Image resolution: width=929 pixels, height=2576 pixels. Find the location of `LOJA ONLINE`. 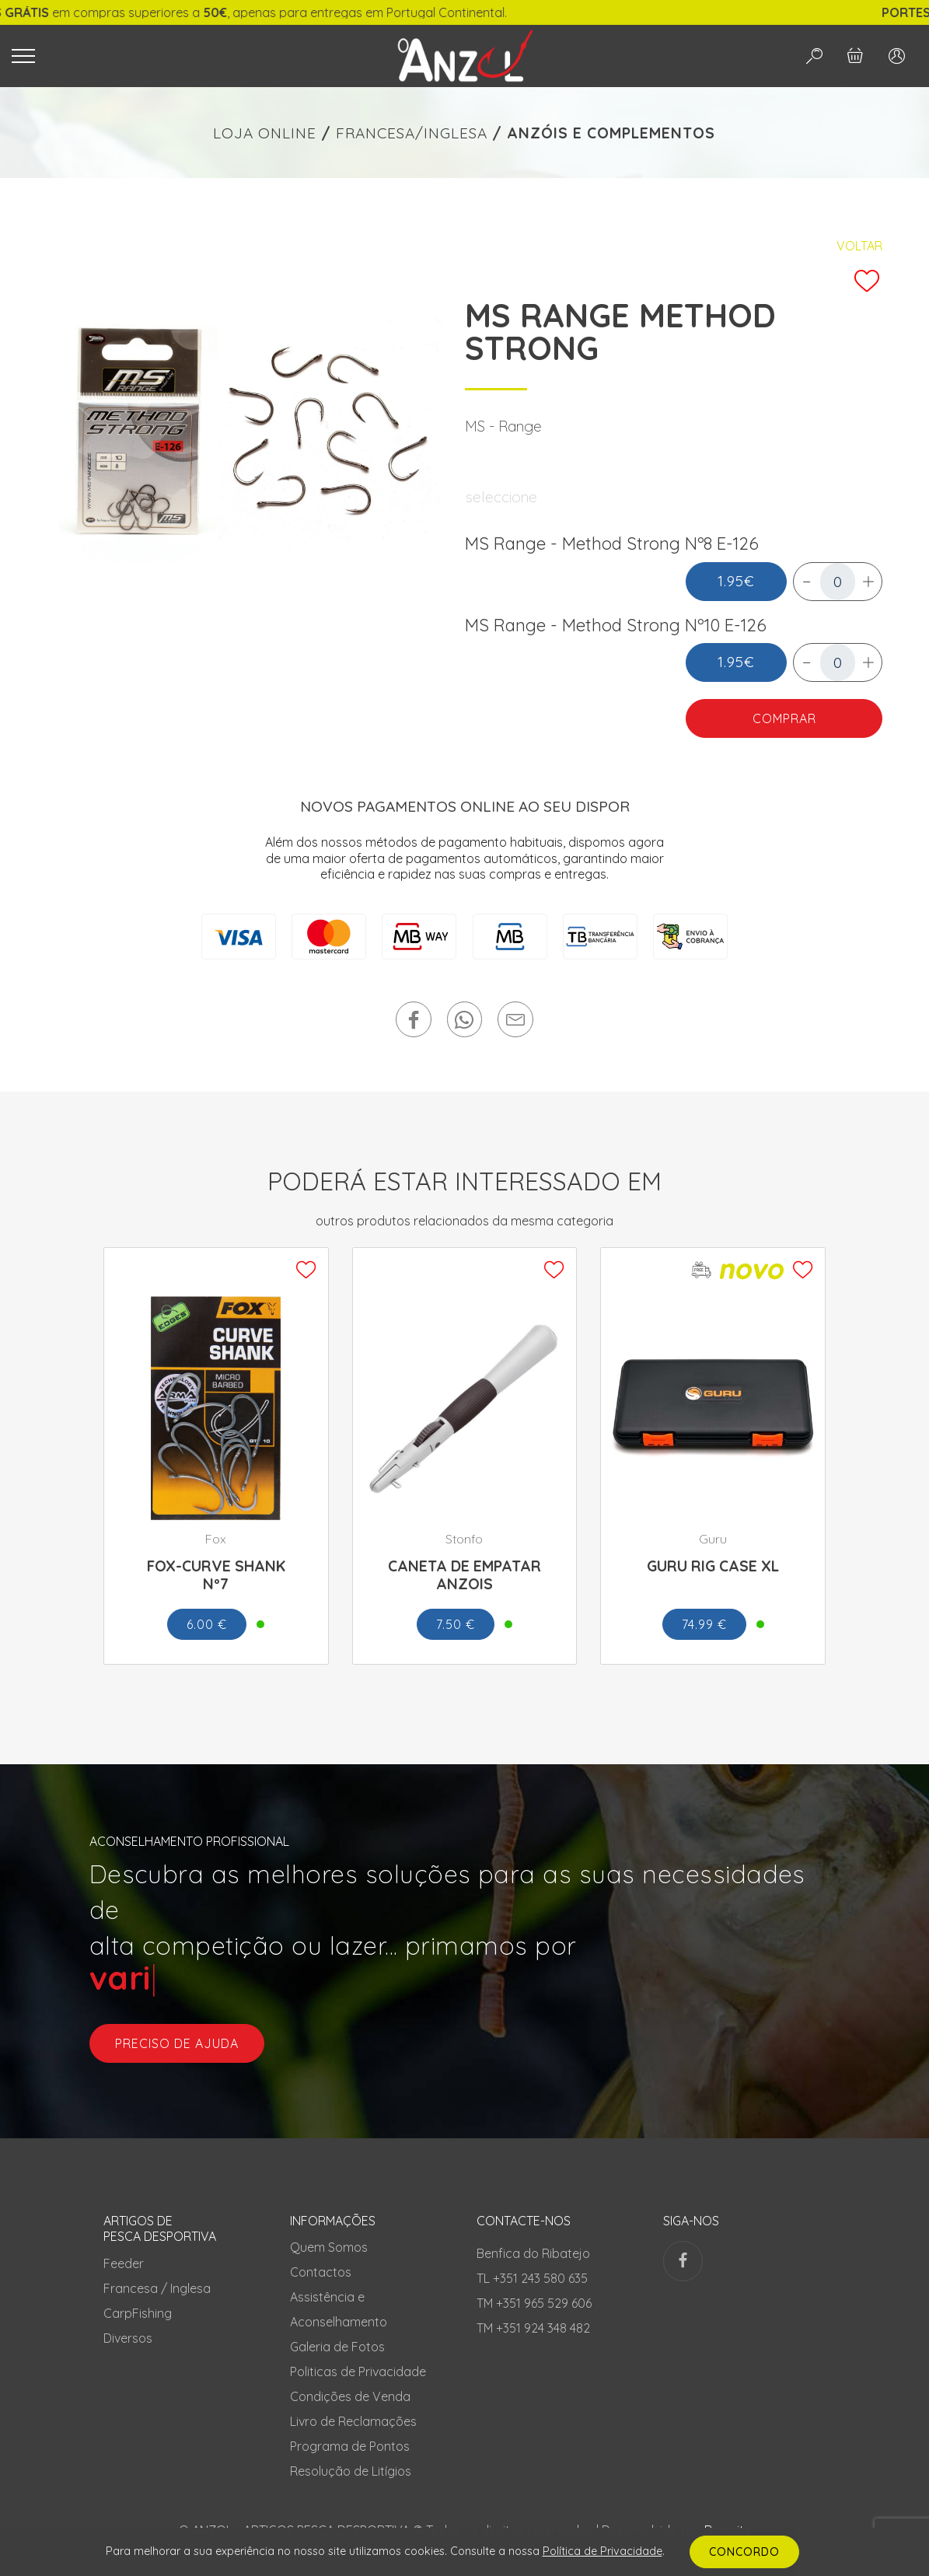

LOJA ONLINE is located at coordinates (264, 133).